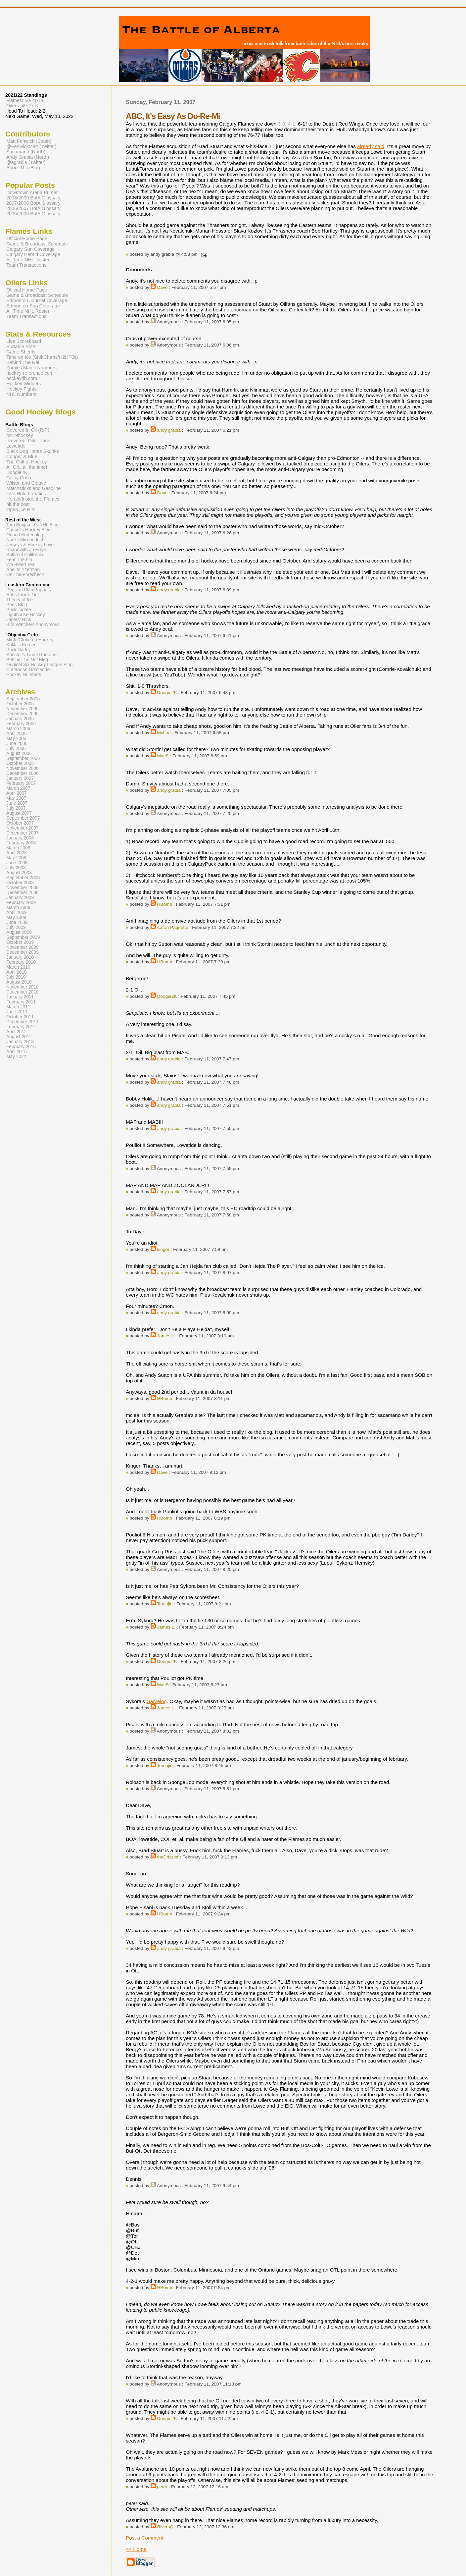 This screenshot has width=466, height=2576. Describe the element at coordinates (20, 823) in the screenshot. I see `October 2007` at that location.